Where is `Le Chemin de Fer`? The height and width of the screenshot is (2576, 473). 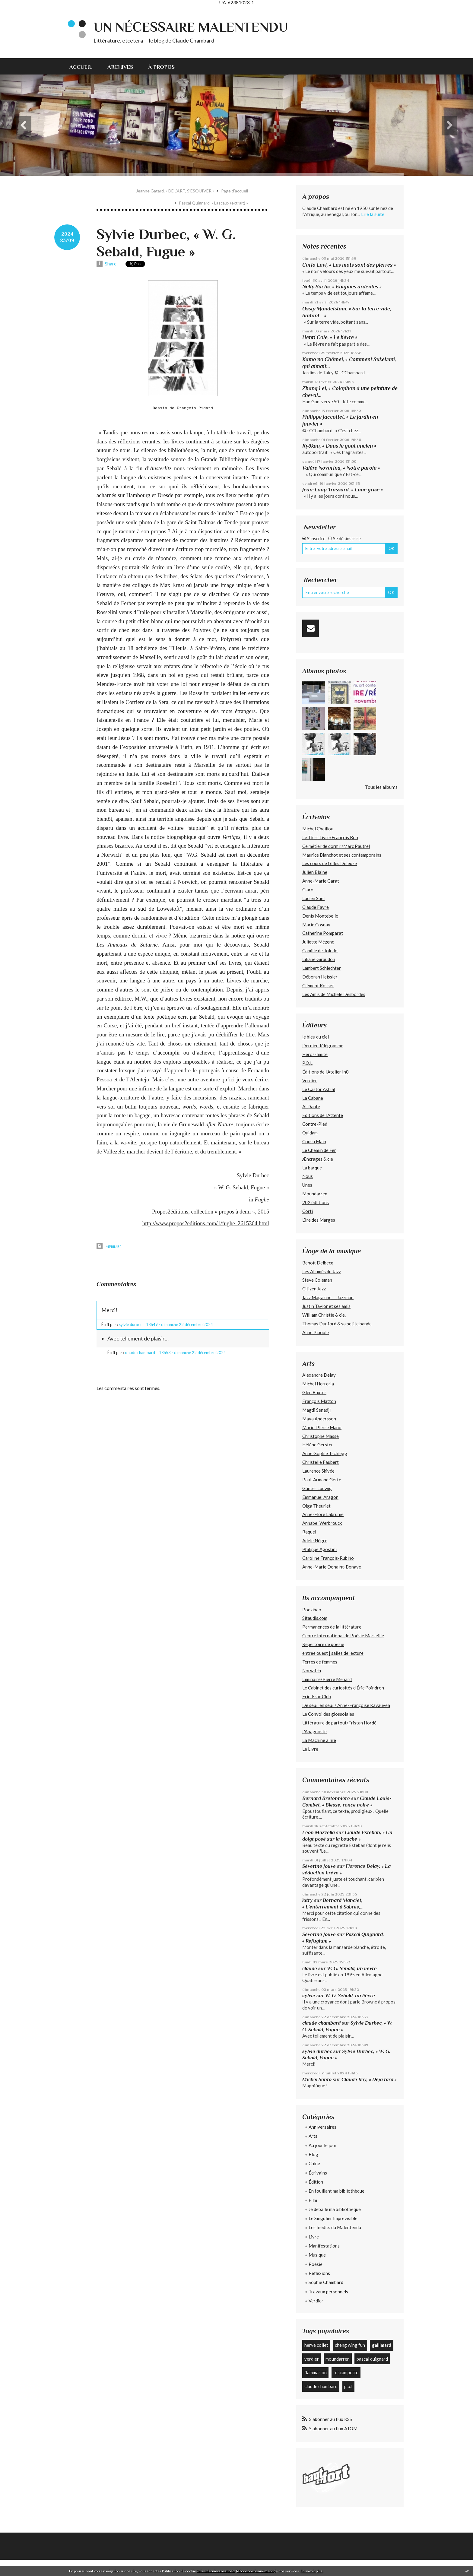 Le Chemin de Fer is located at coordinates (319, 1150).